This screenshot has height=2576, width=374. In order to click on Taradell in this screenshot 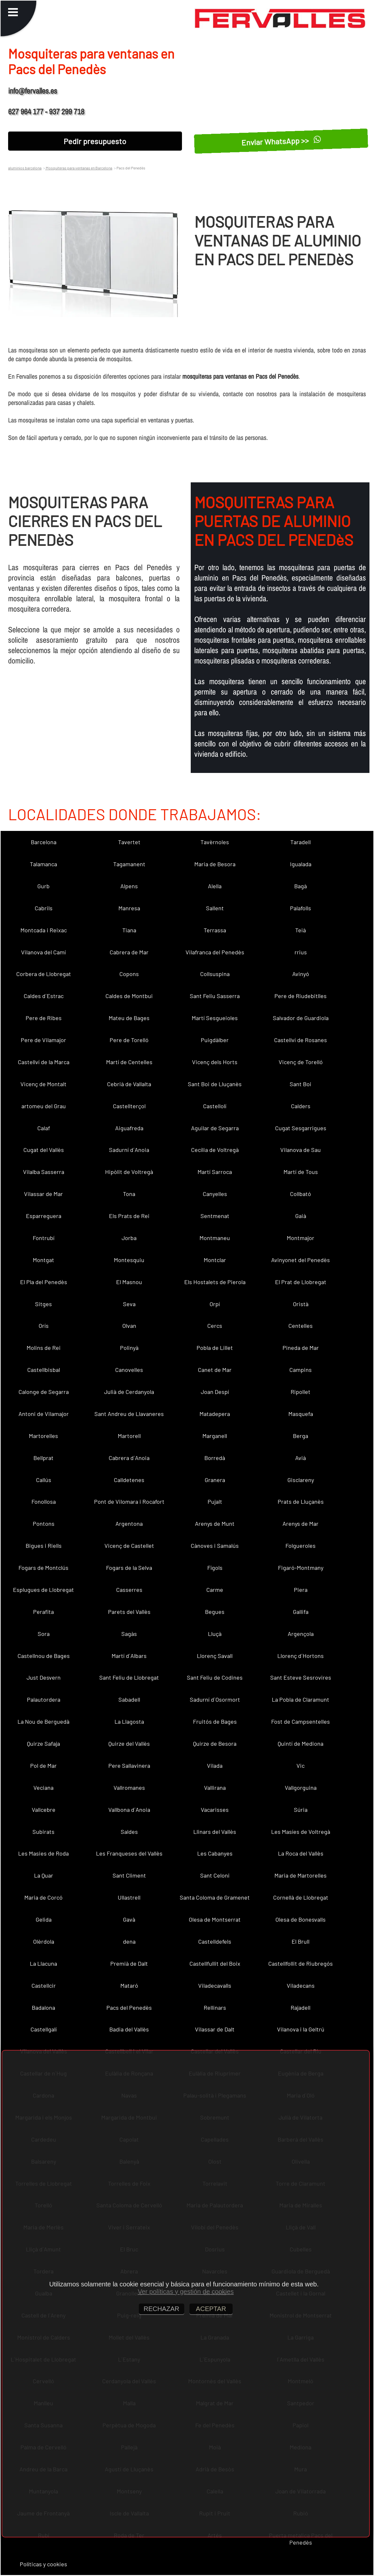, I will do `click(300, 841)`.